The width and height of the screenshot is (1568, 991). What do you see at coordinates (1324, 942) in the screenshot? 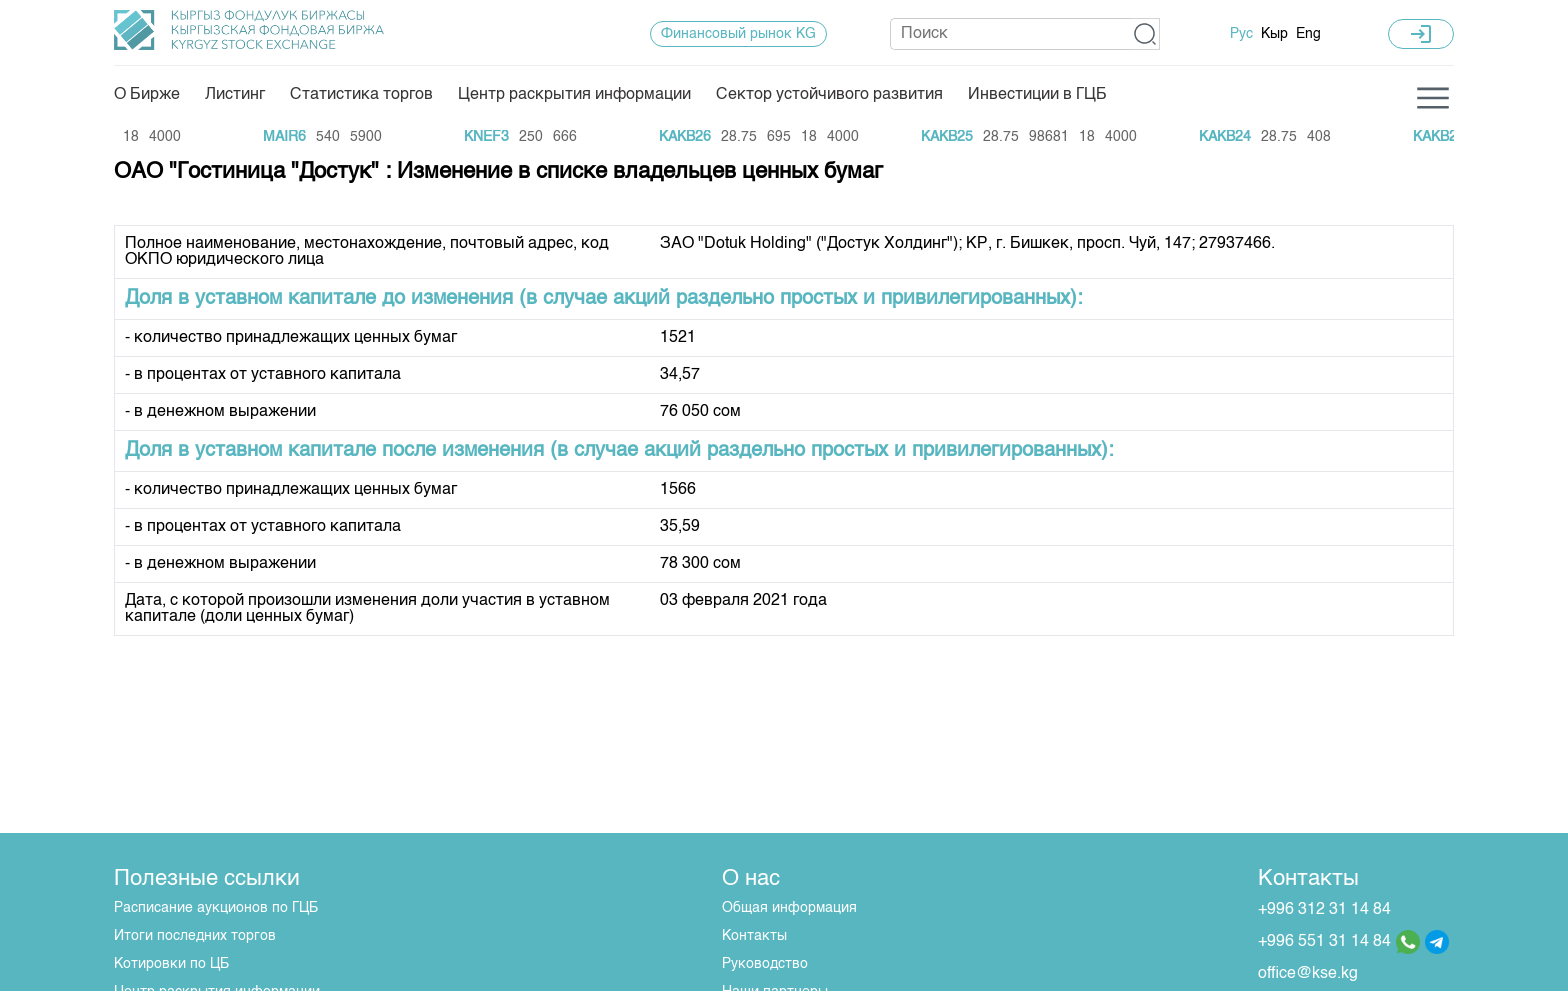
I see `+996 551 31 14 84` at bounding box center [1324, 942].